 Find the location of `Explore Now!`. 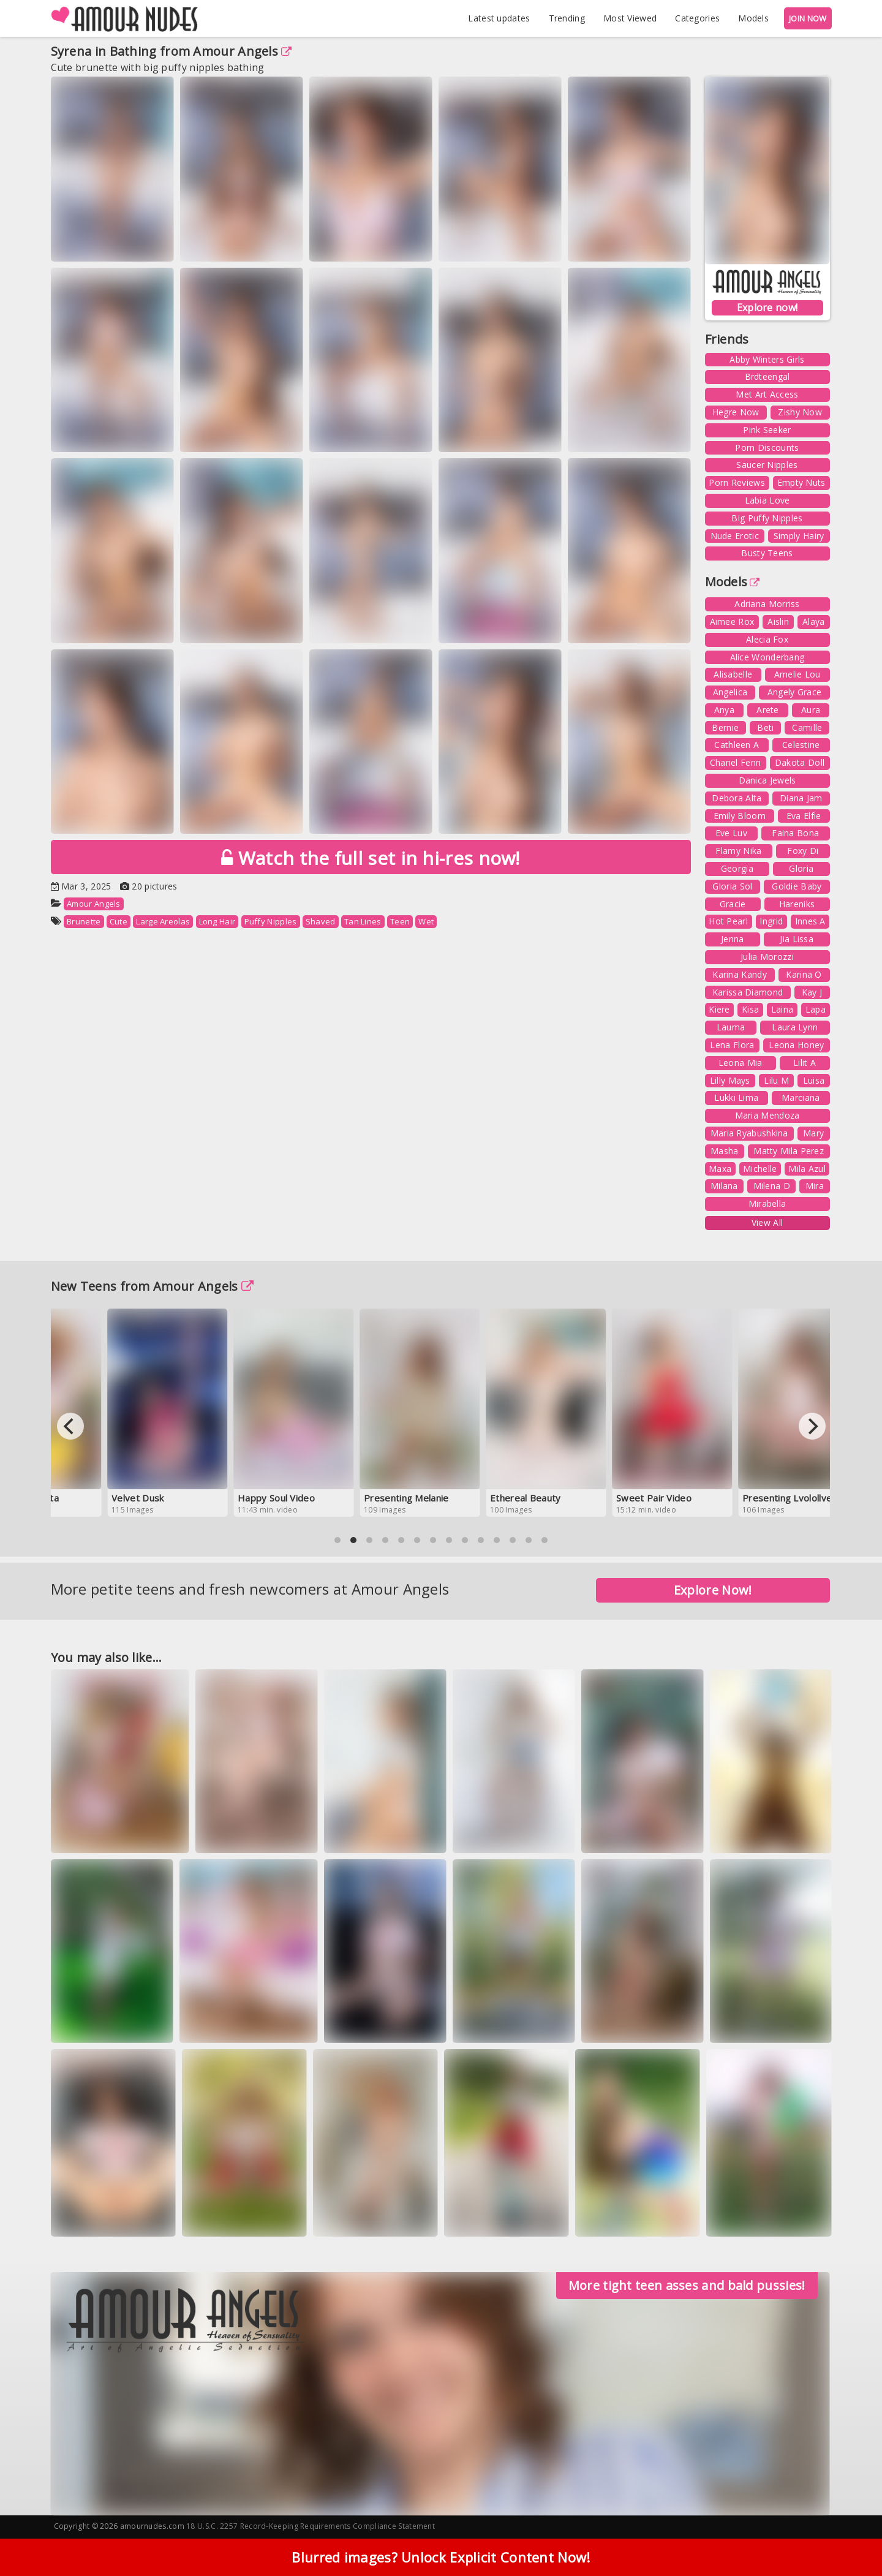

Explore Now! is located at coordinates (713, 1590).